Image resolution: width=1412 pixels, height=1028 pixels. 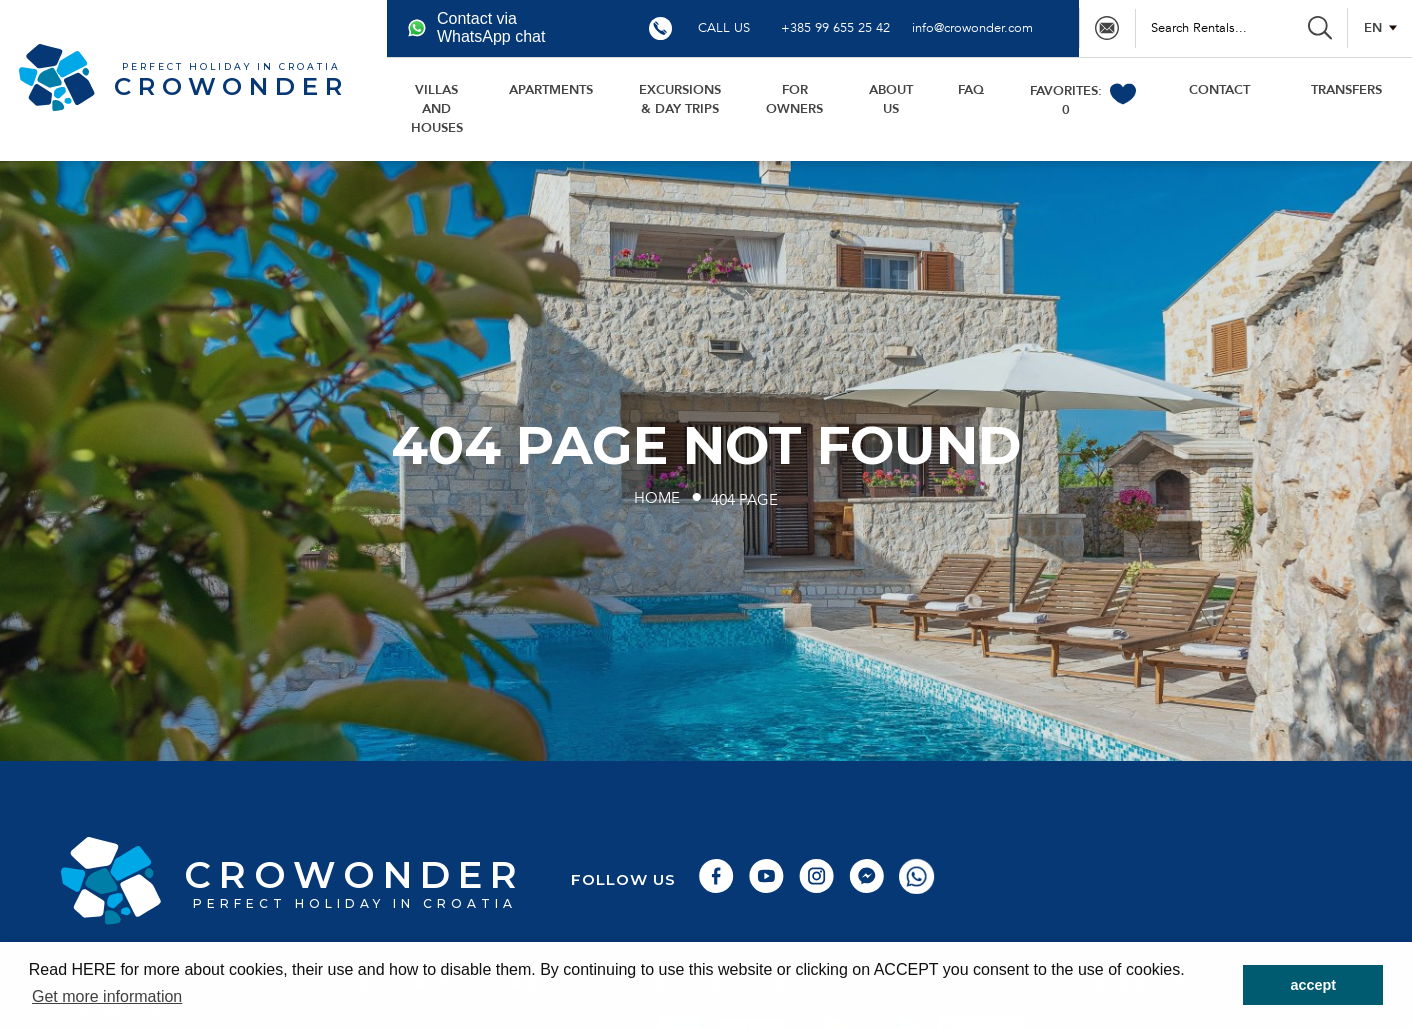 What do you see at coordinates (680, 99) in the screenshot?
I see `Excursions & day trips` at bounding box center [680, 99].